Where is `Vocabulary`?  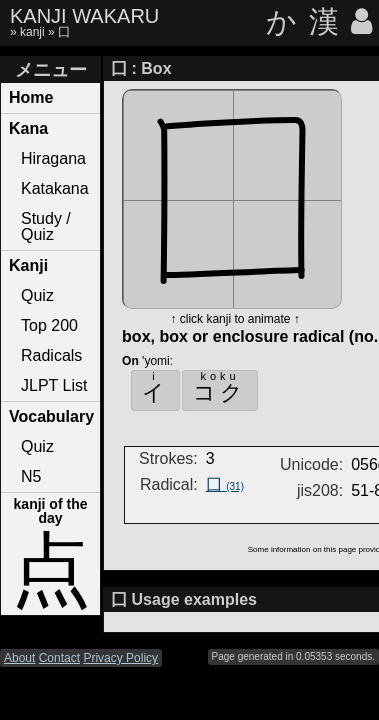
Vocabulary is located at coordinates (51, 416).